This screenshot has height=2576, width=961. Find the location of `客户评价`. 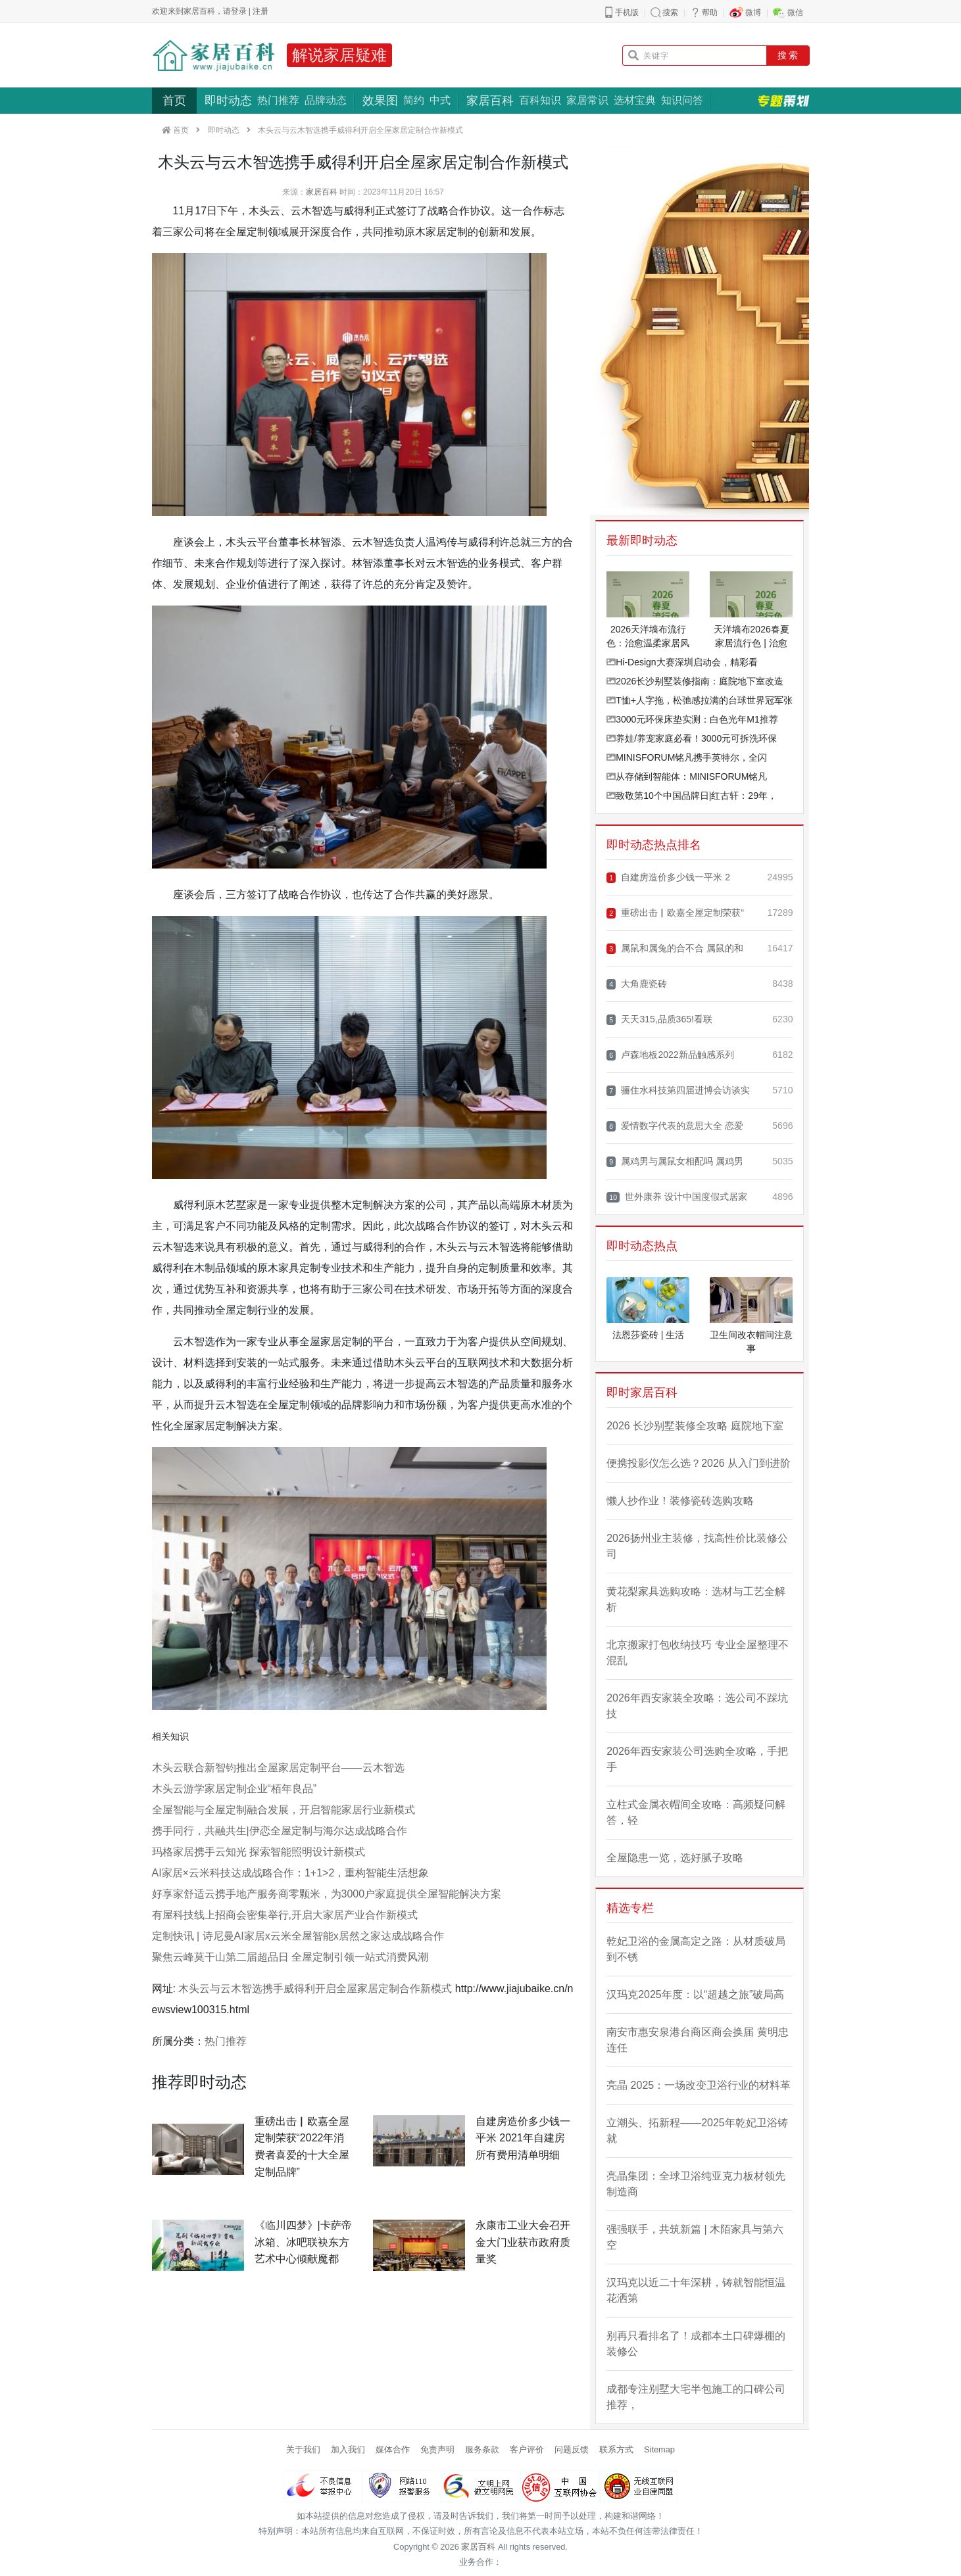

客户评价 is located at coordinates (527, 2449).